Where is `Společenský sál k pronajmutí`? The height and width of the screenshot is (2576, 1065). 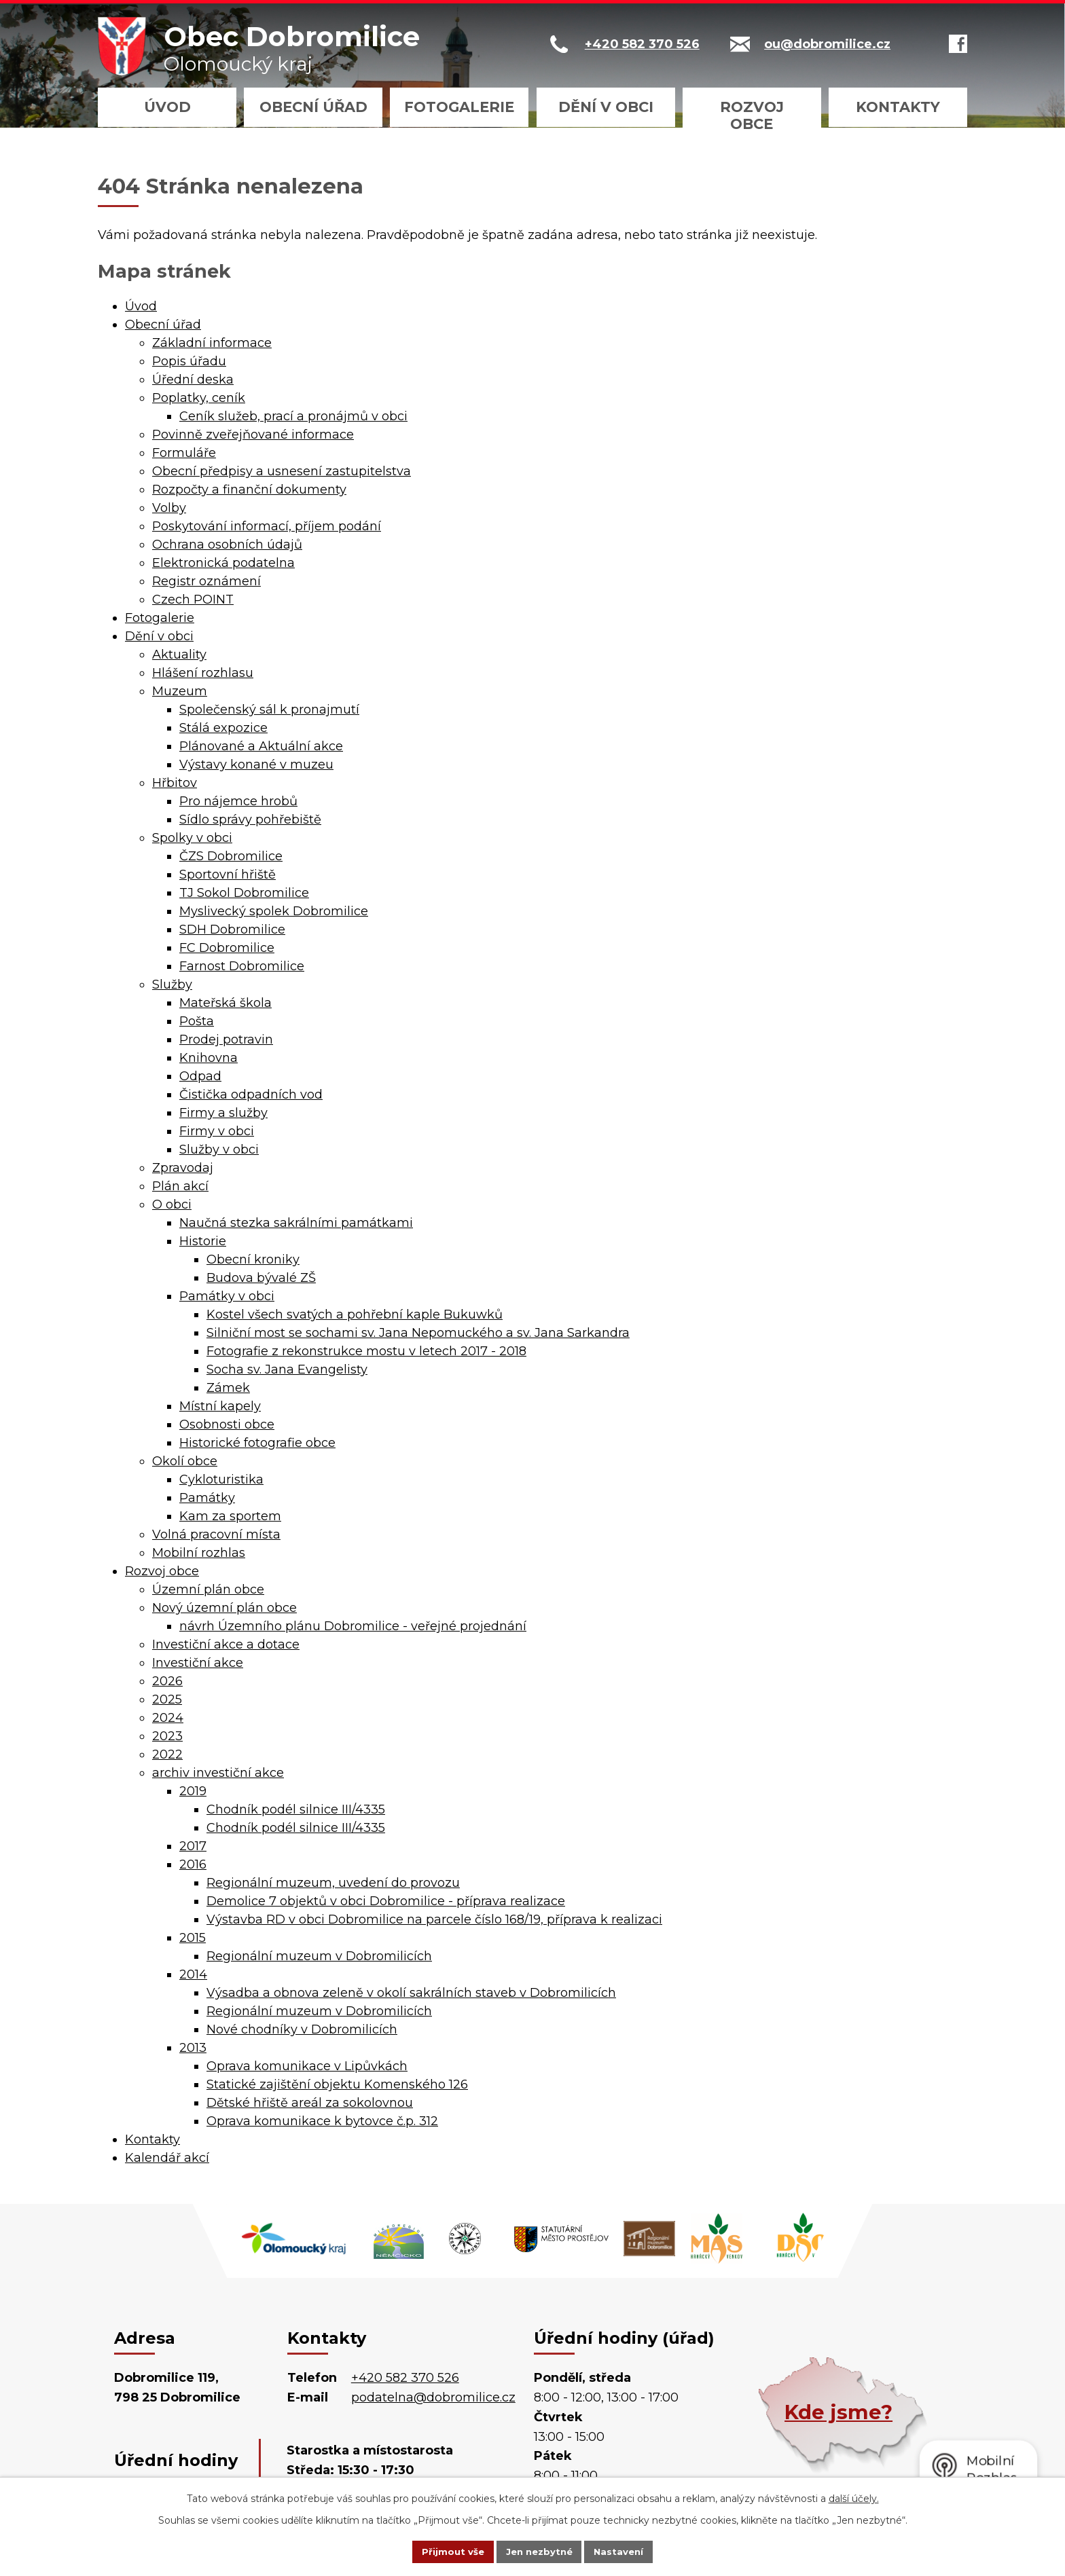 Společenský sál k pronajmutí is located at coordinates (269, 709).